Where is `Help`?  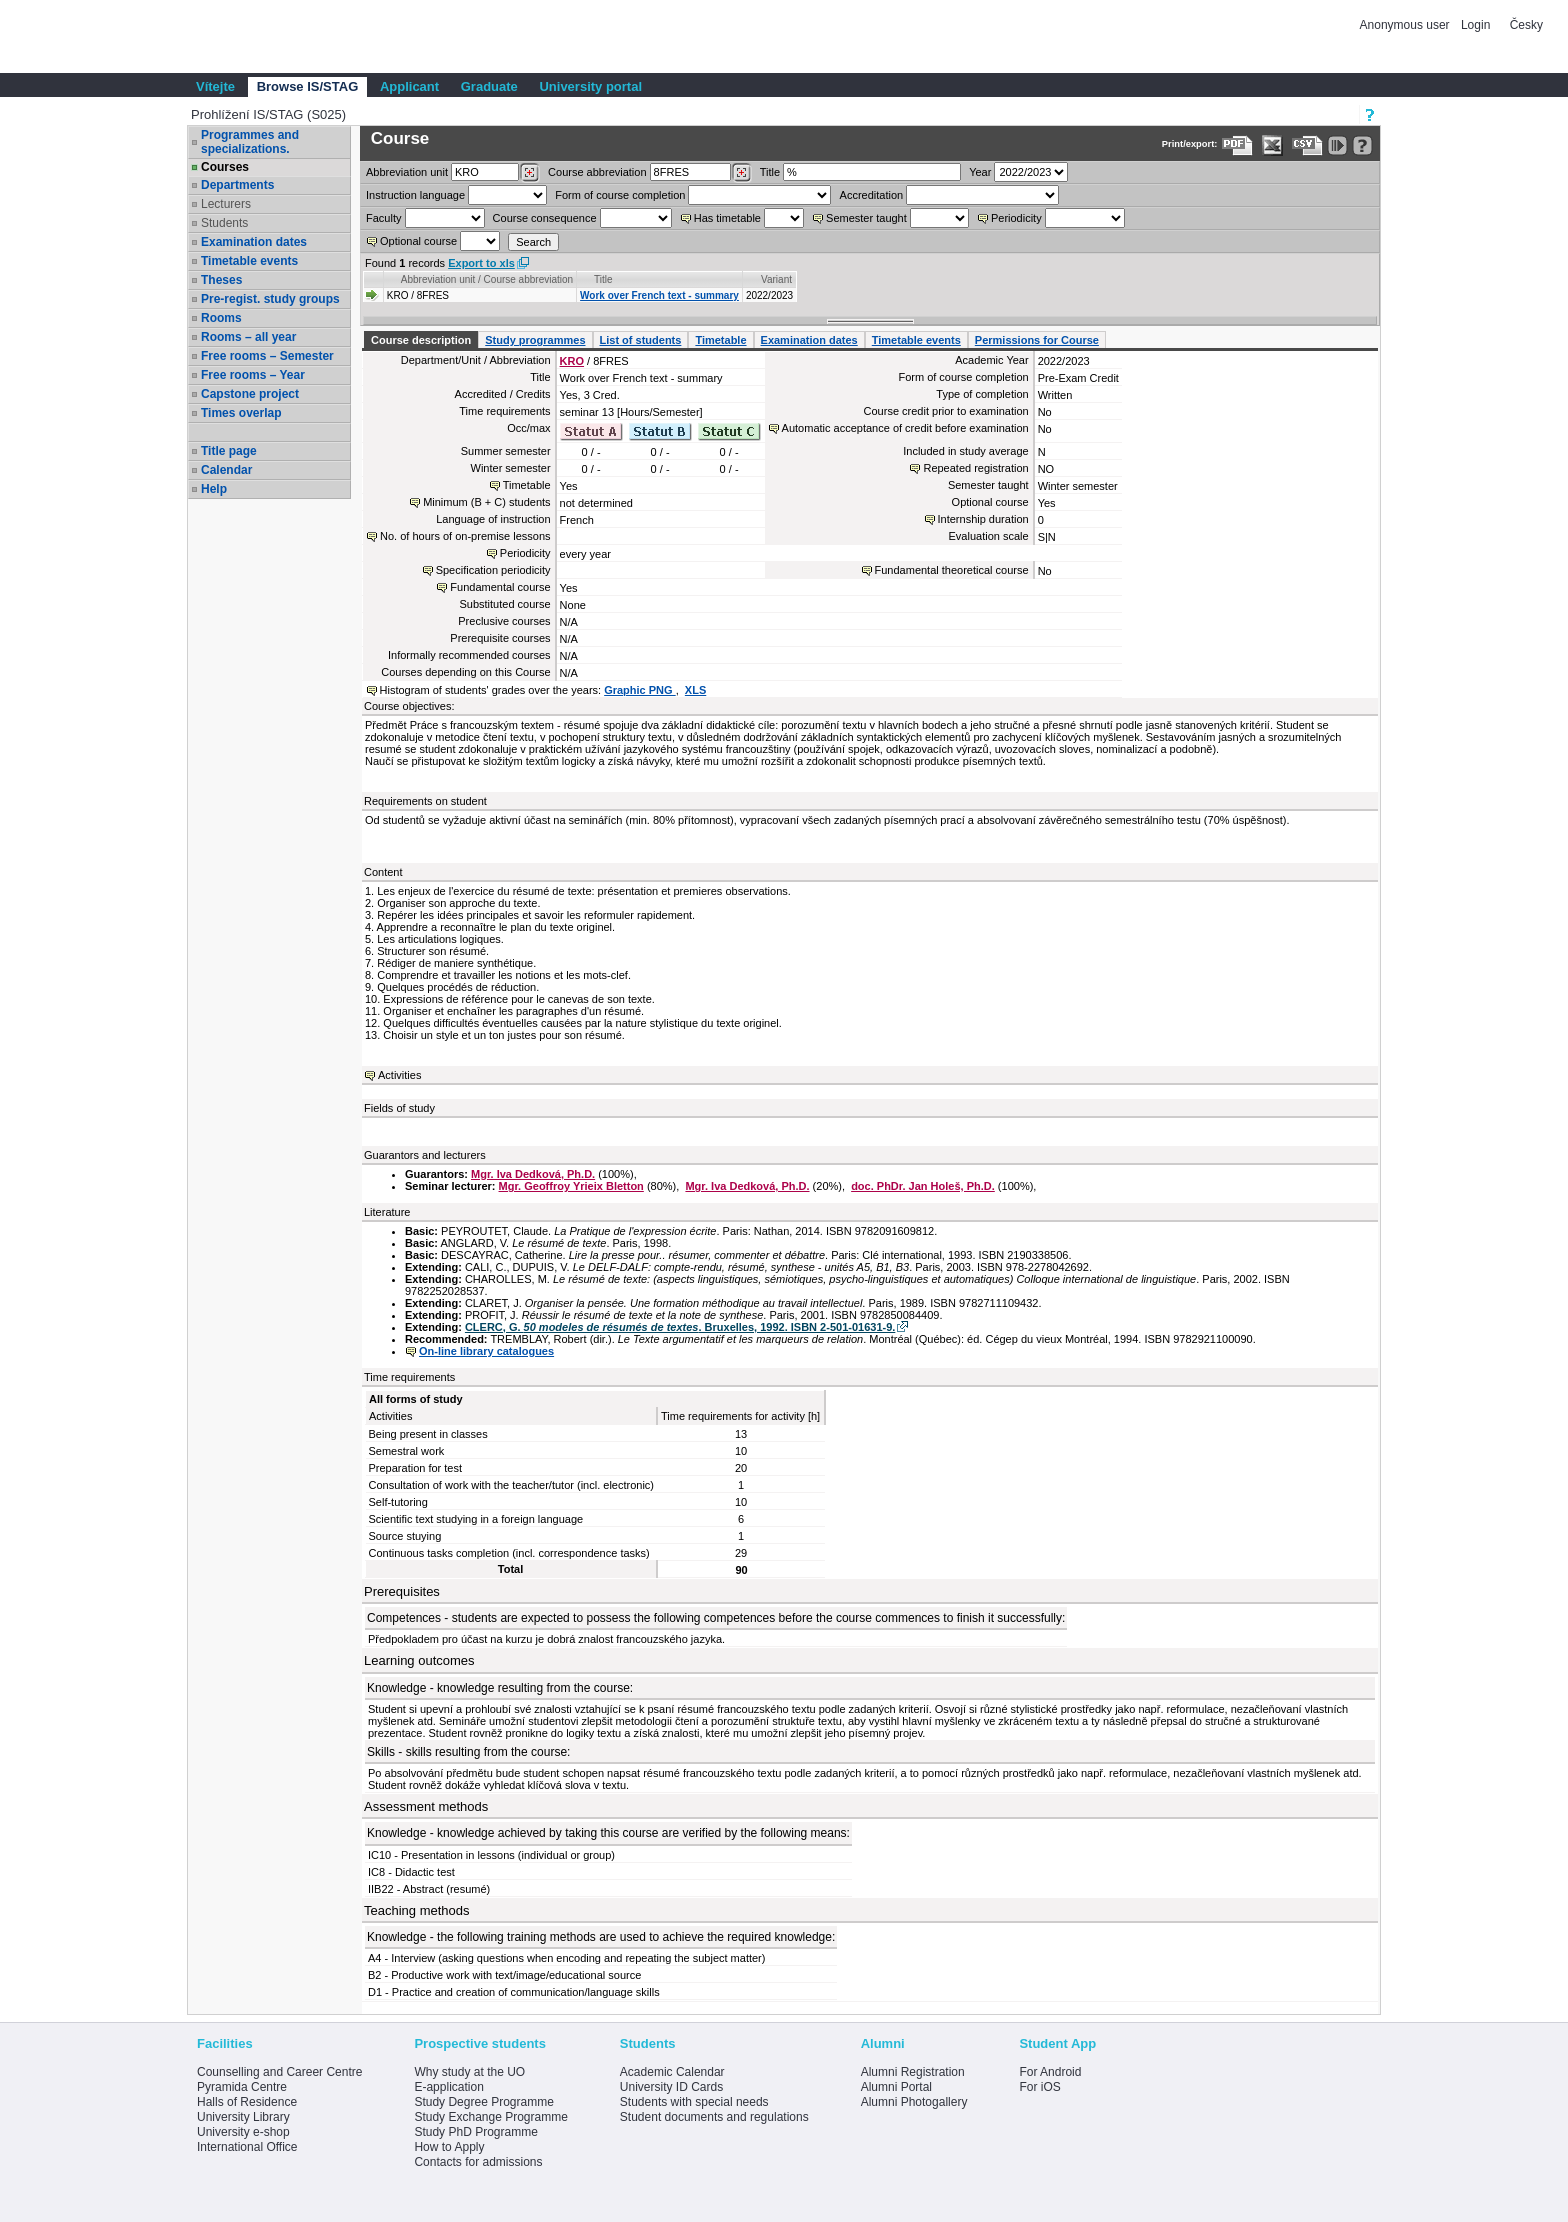 Help is located at coordinates (214, 489).